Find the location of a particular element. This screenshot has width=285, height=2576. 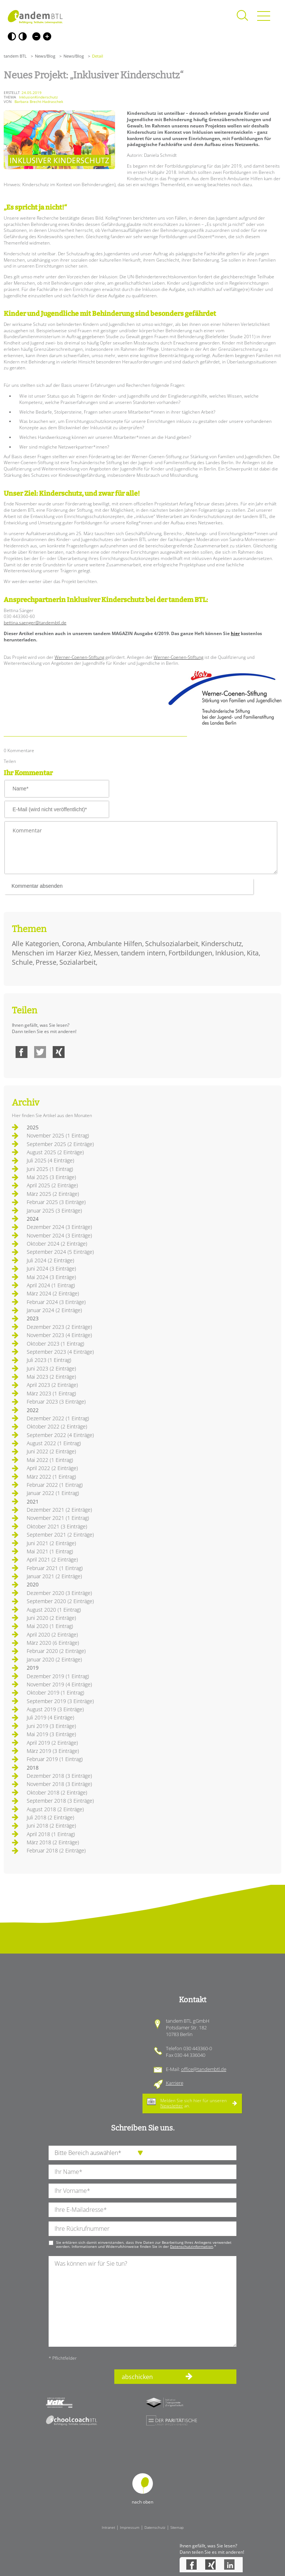

Januar 2025 (3 Einträge) is located at coordinates (54, 1210).